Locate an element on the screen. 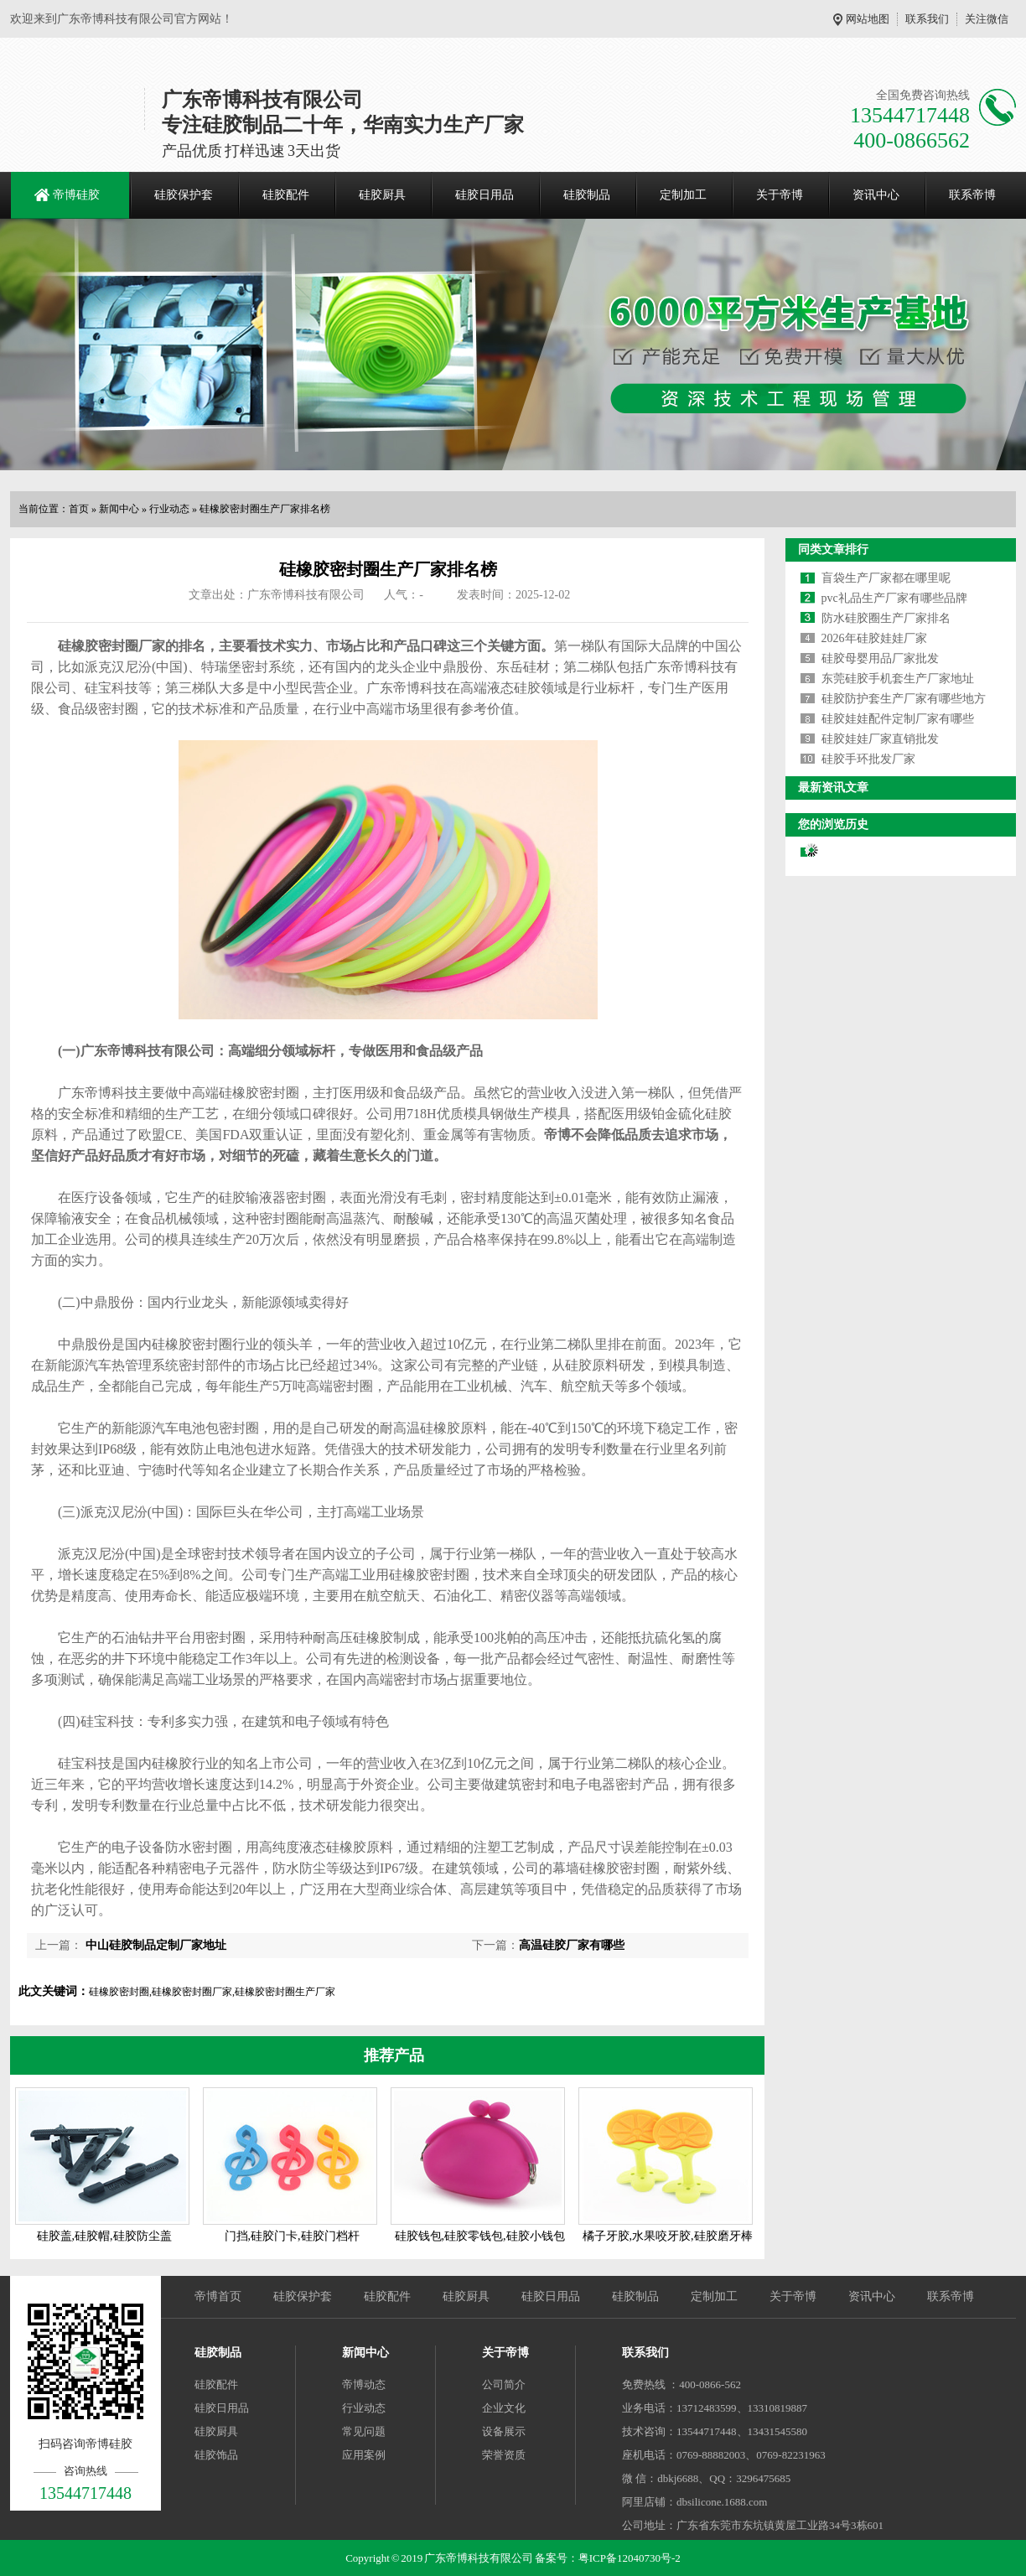 The height and width of the screenshot is (2576, 1026). 定制加工 is located at coordinates (683, 195).